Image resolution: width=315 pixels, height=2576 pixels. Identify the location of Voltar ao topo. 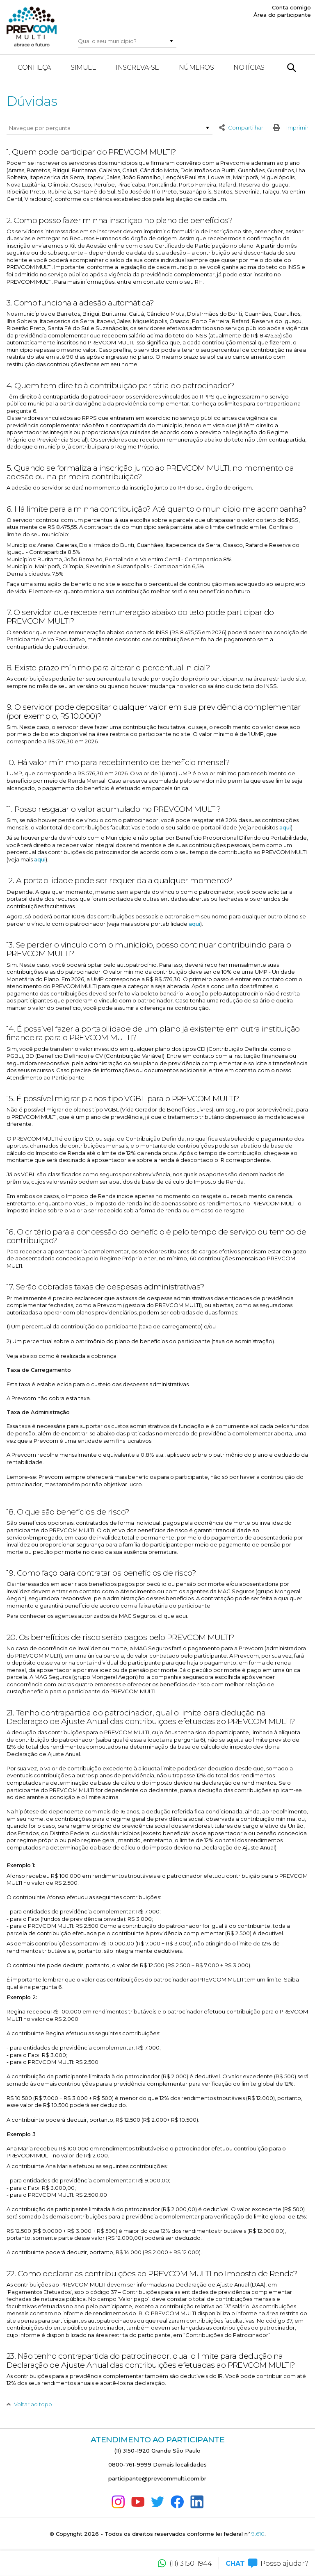
(29, 2404).